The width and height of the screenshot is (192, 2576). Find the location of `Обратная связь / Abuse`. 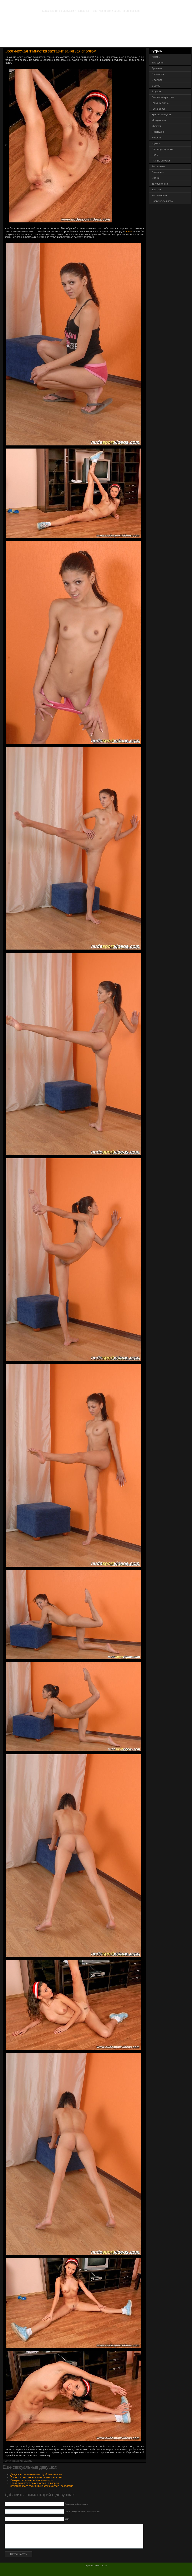

Обратная связь / Abuse is located at coordinates (96, 2565).